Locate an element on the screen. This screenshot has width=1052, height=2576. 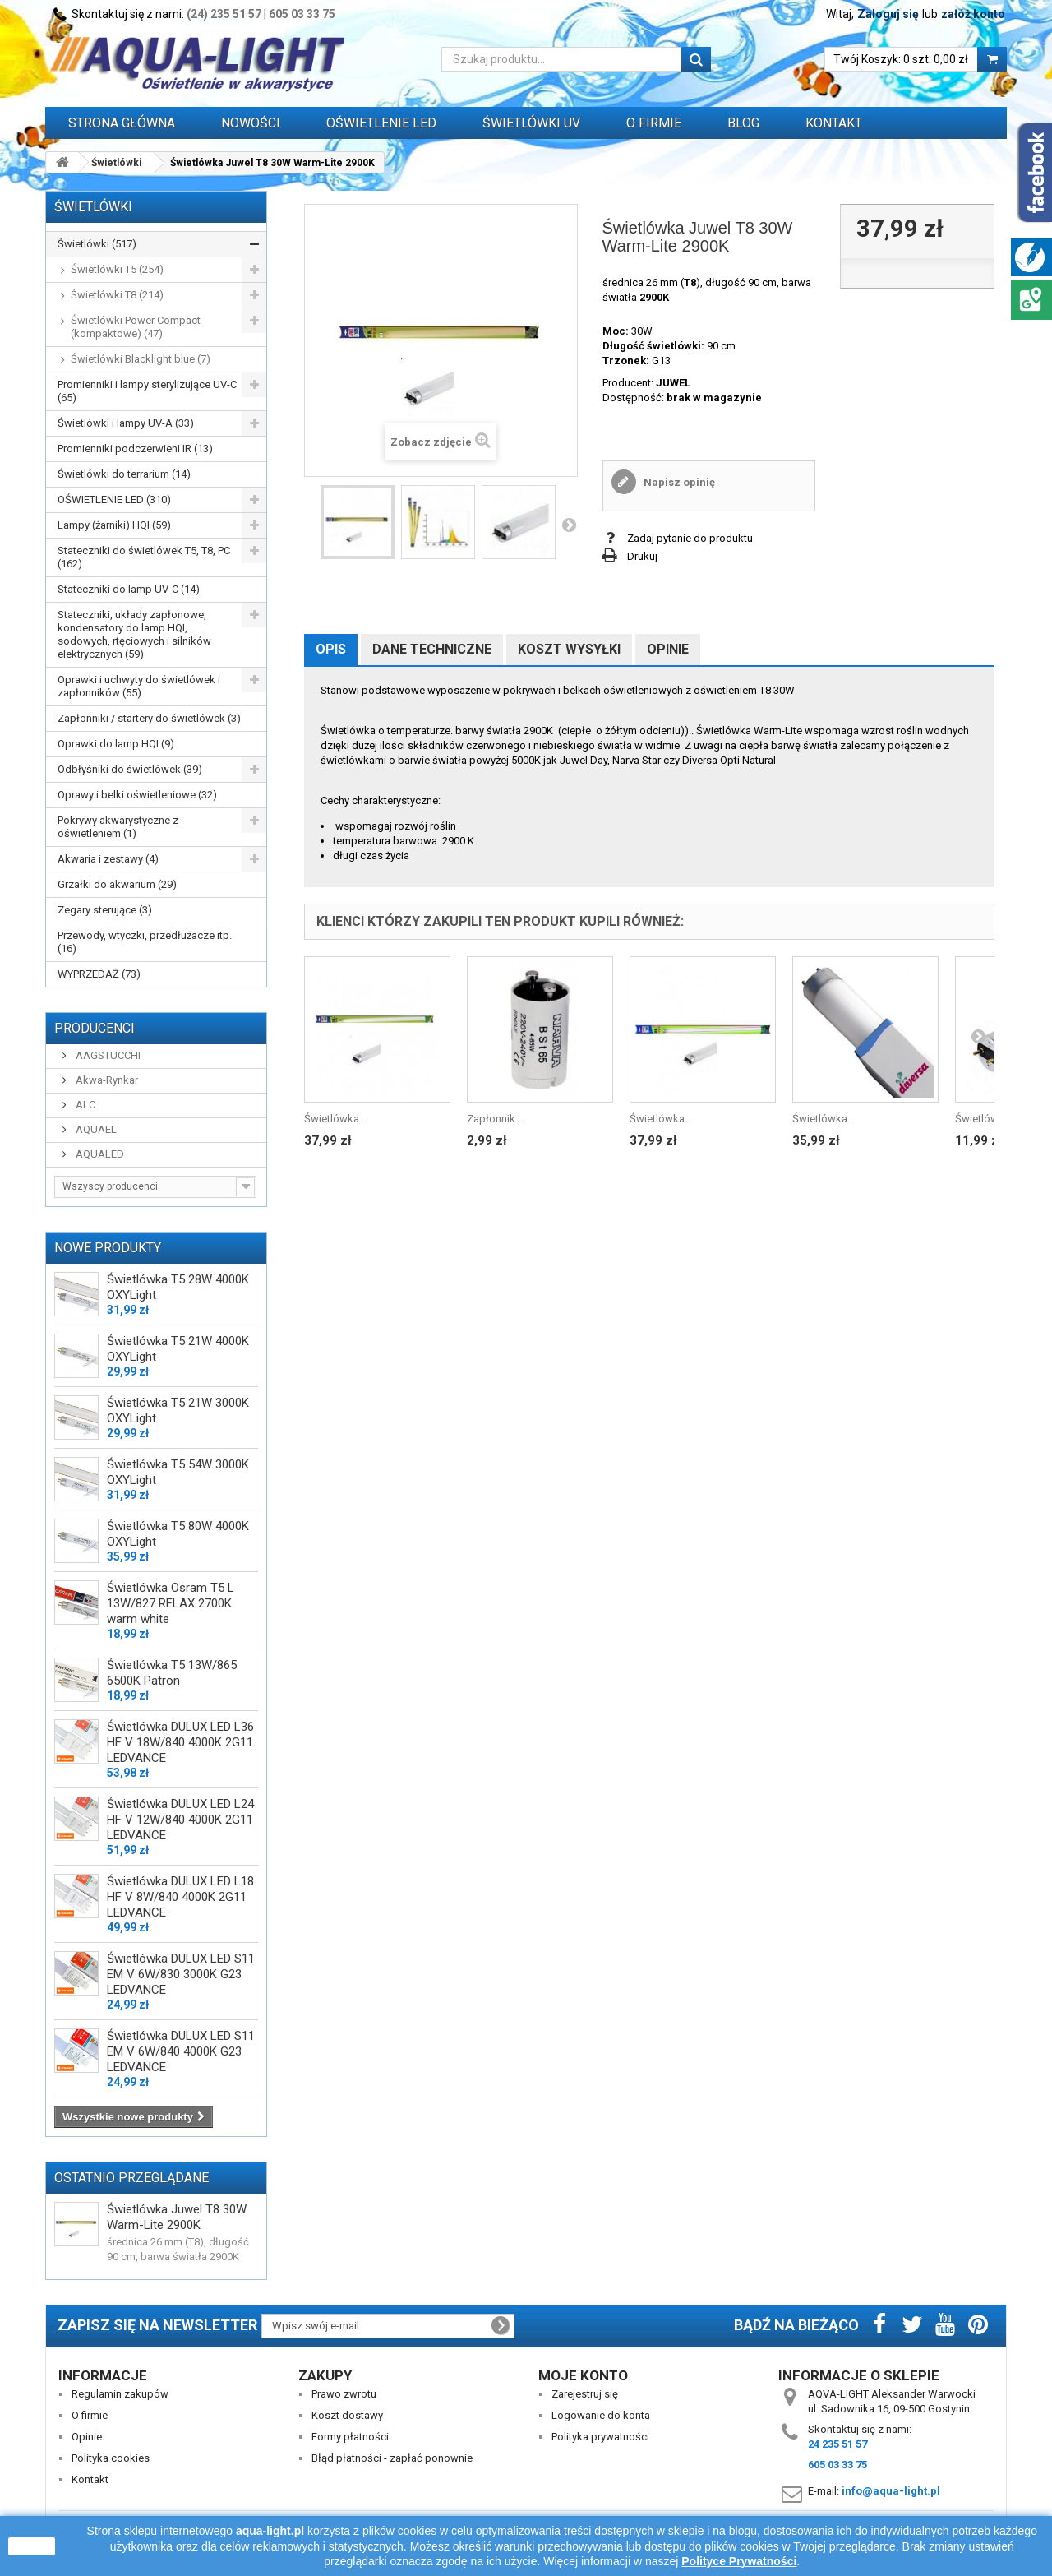
Odbłyśniki do świetlówek (39) is located at coordinates (130, 769).